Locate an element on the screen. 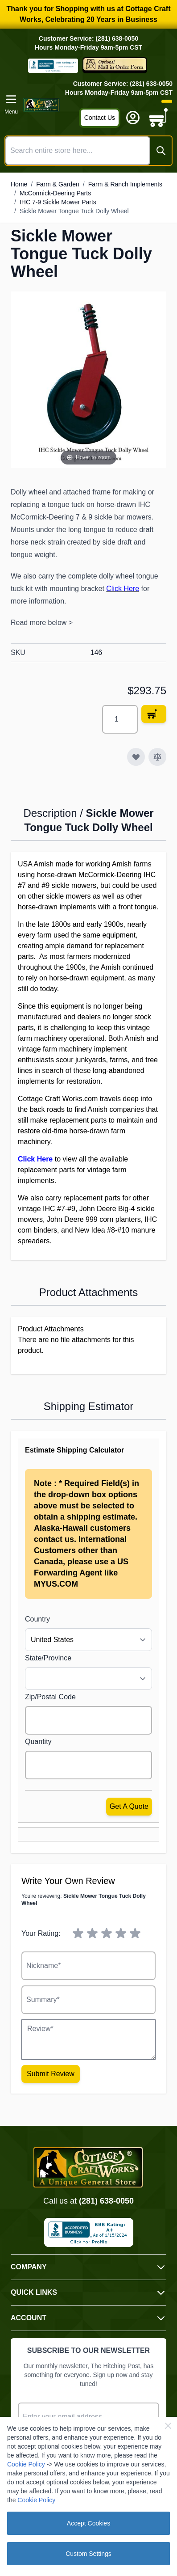  Custom Settings is located at coordinates (88, 2553).